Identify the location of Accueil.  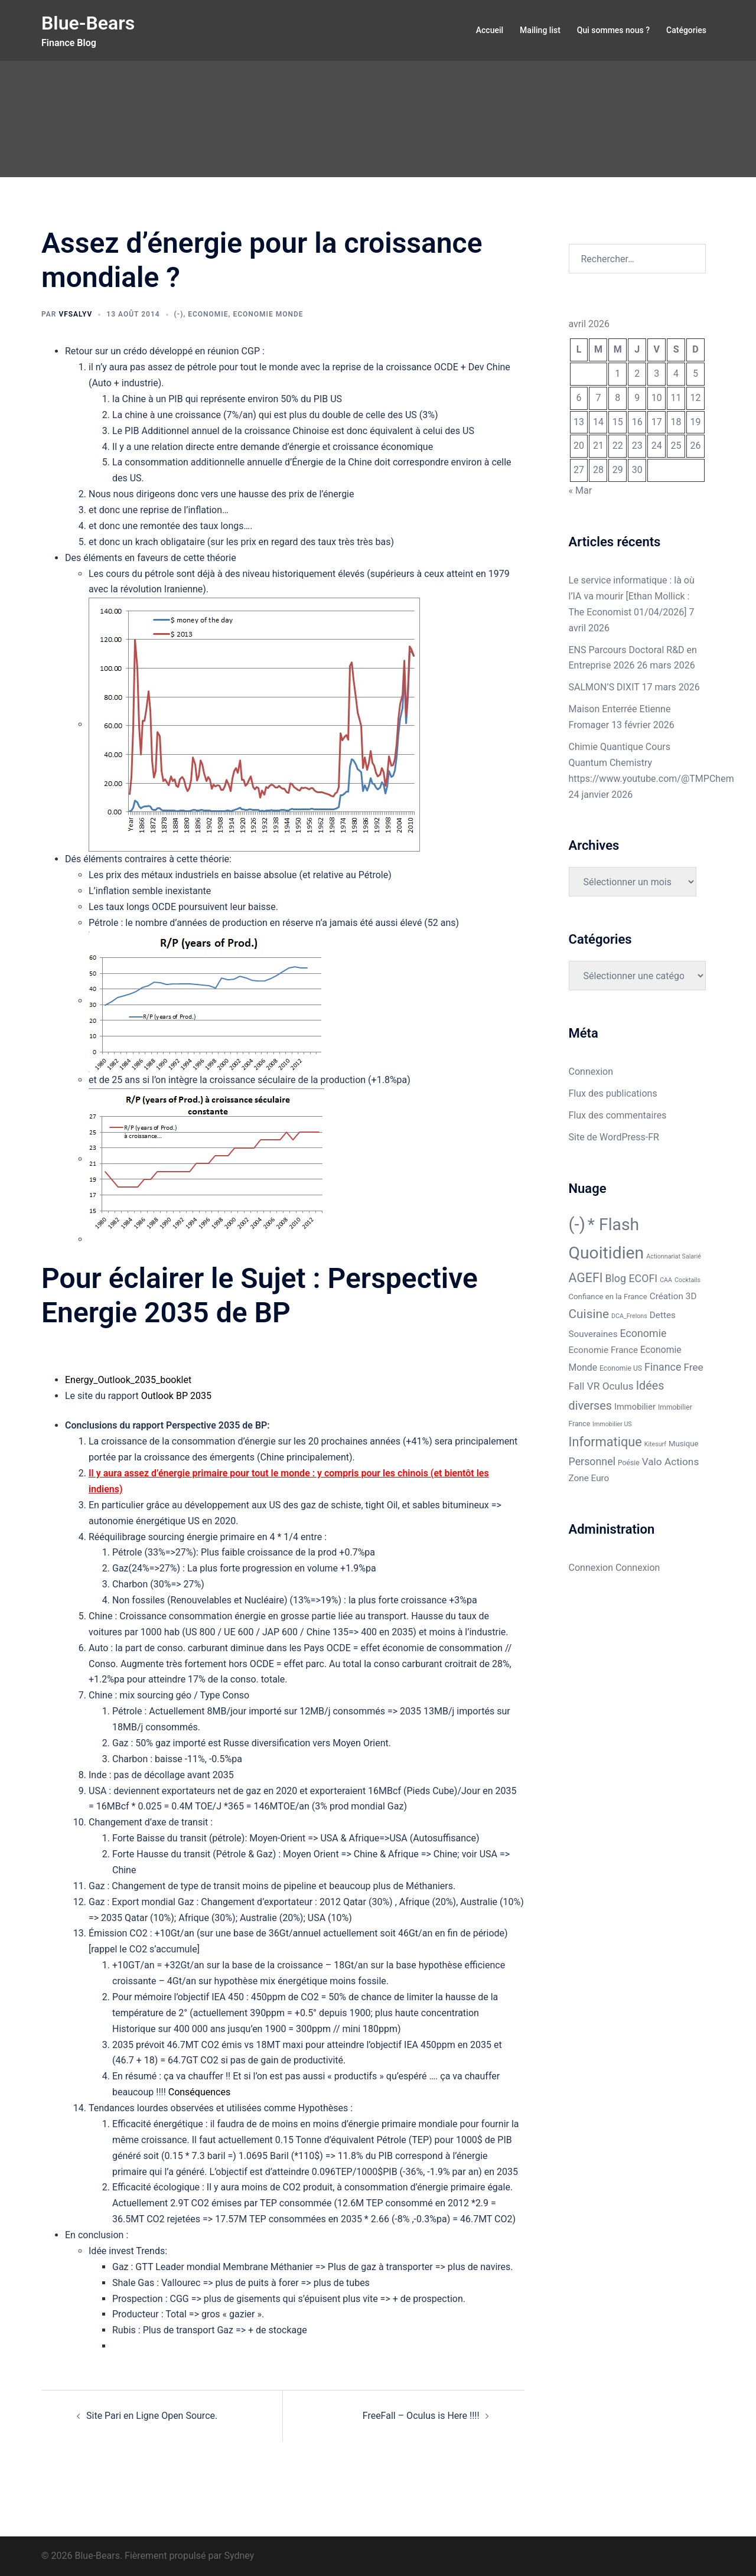
(489, 30).